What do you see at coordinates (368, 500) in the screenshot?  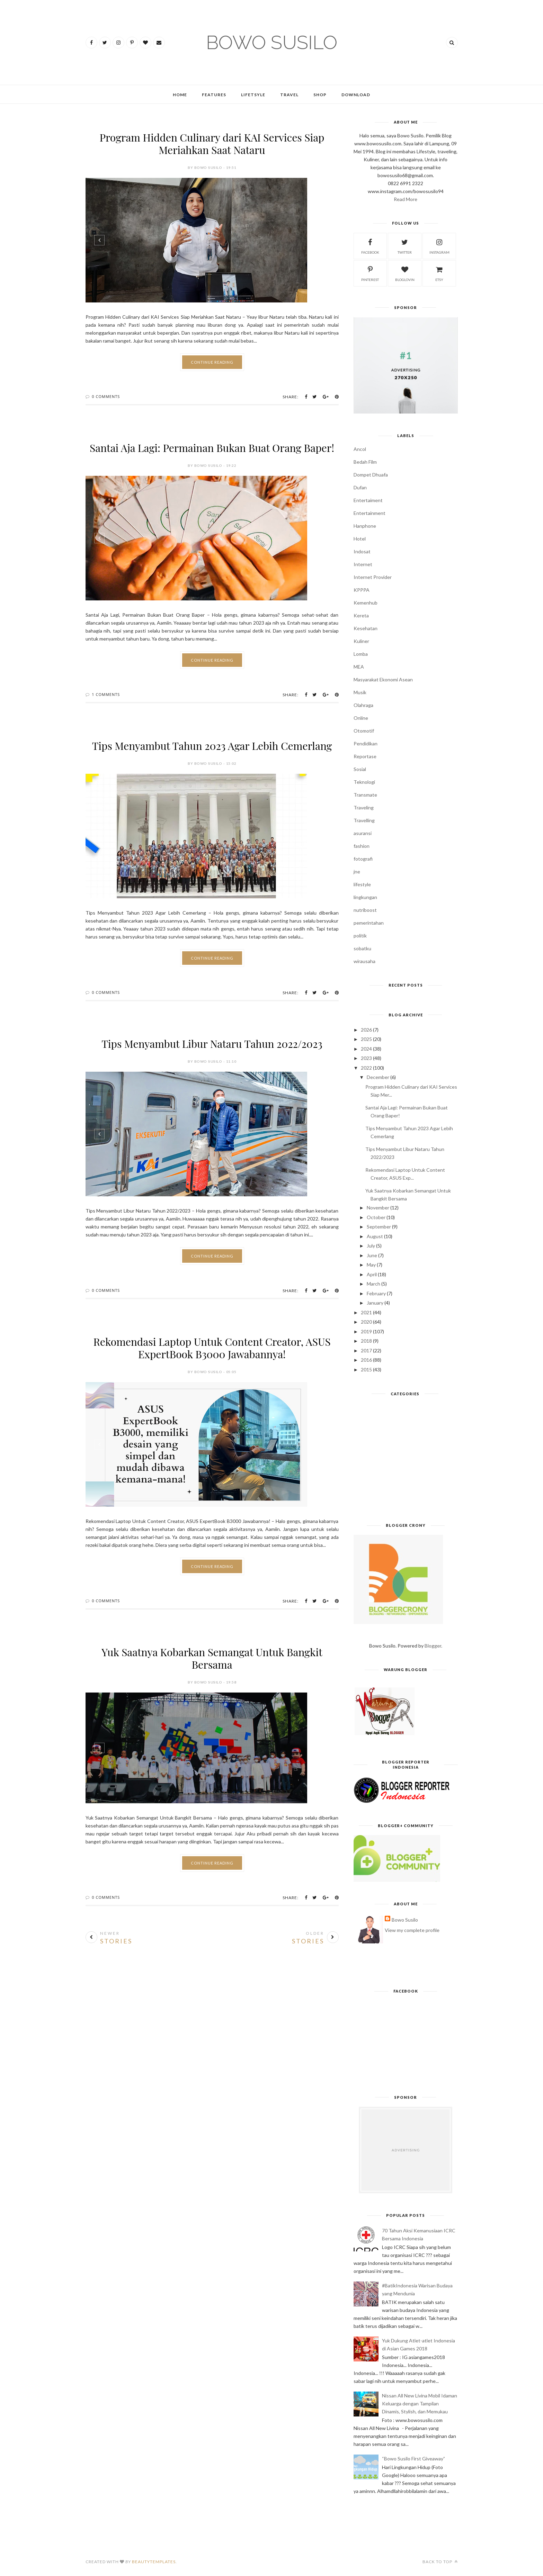 I see `Entertaiment` at bounding box center [368, 500].